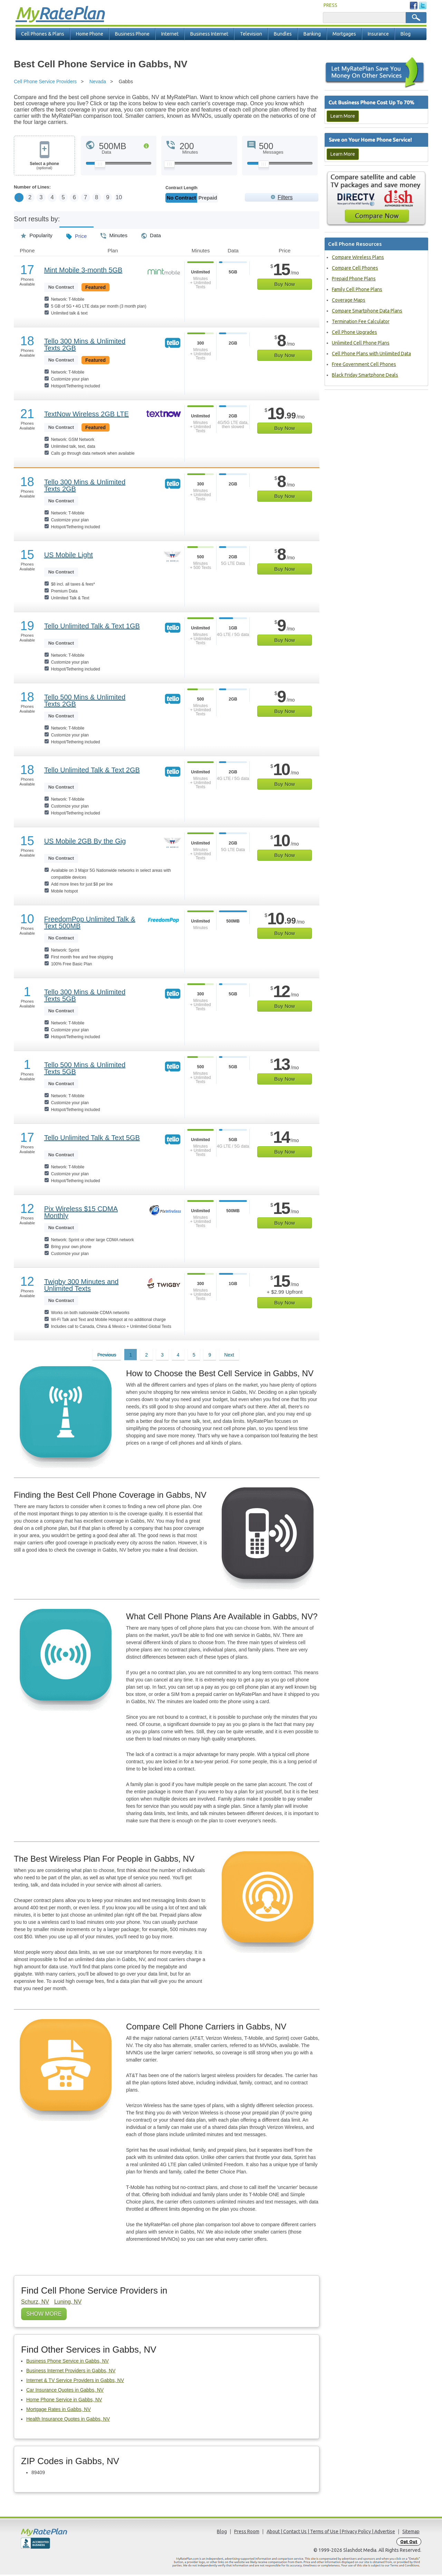 Image resolution: width=442 pixels, height=2576 pixels. Describe the element at coordinates (32, 187) in the screenshot. I see `Number of Lines:` at that location.